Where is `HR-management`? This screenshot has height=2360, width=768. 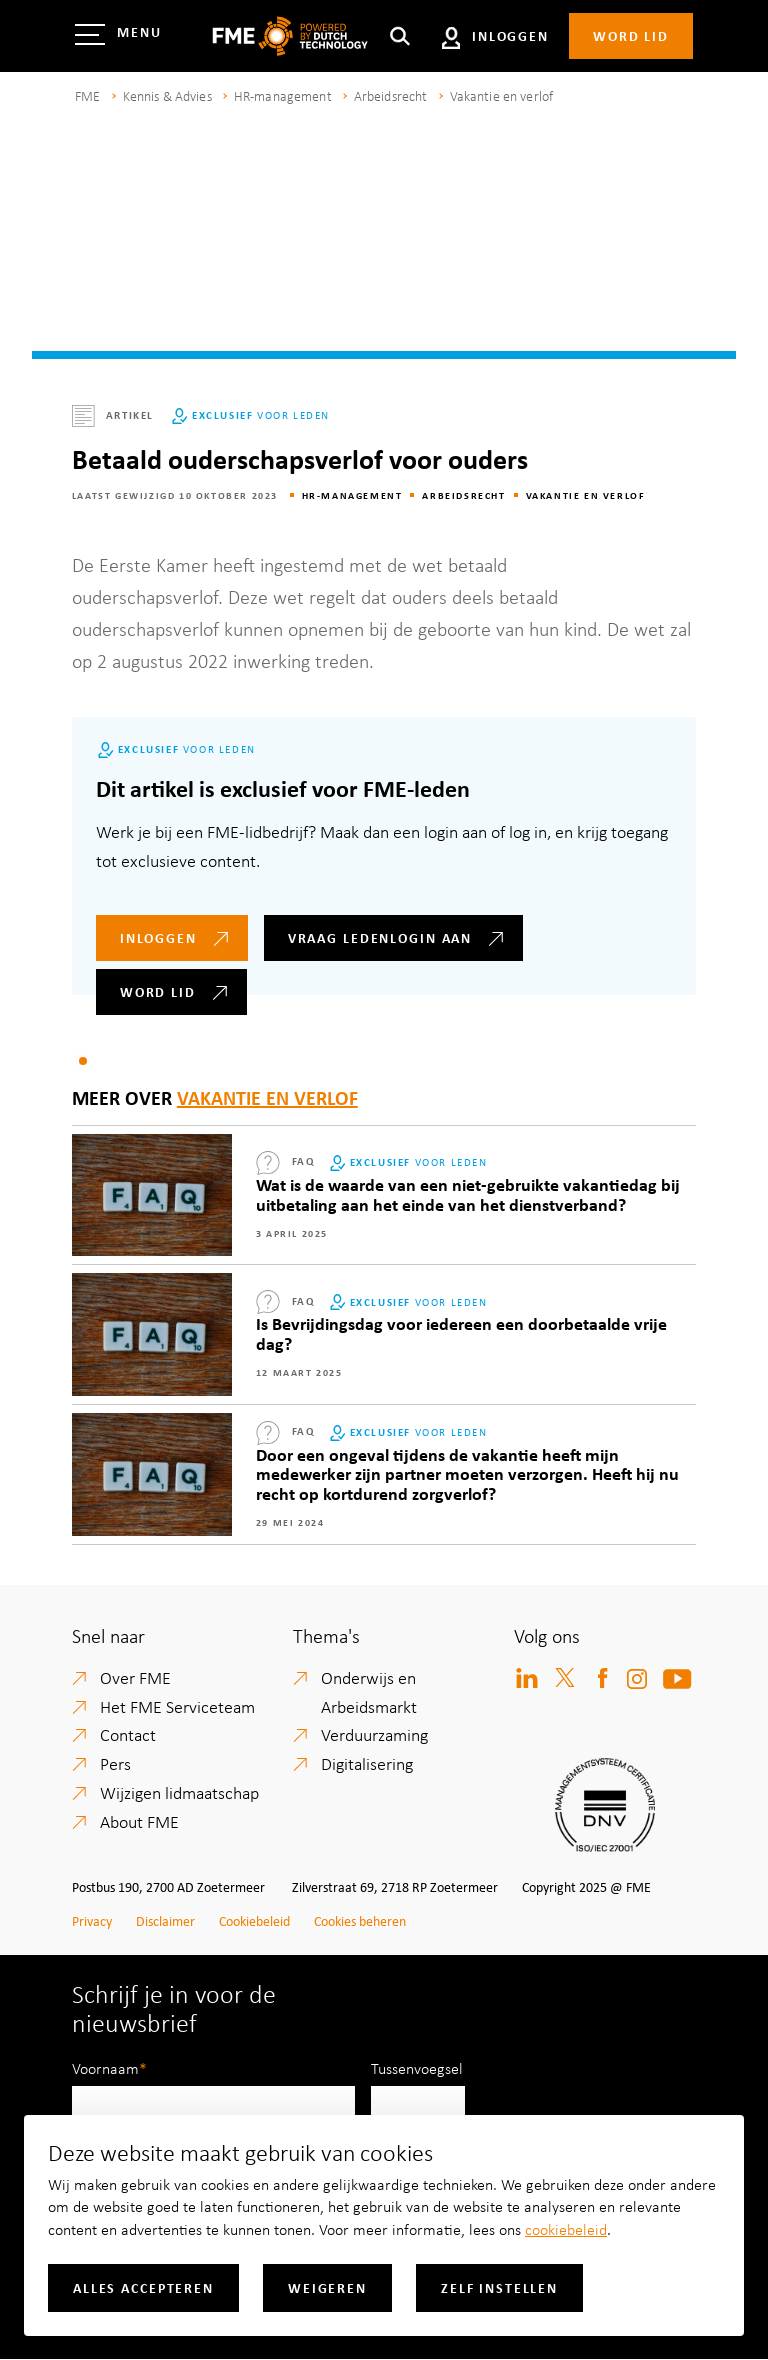 HR-management is located at coordinates (283, 95).